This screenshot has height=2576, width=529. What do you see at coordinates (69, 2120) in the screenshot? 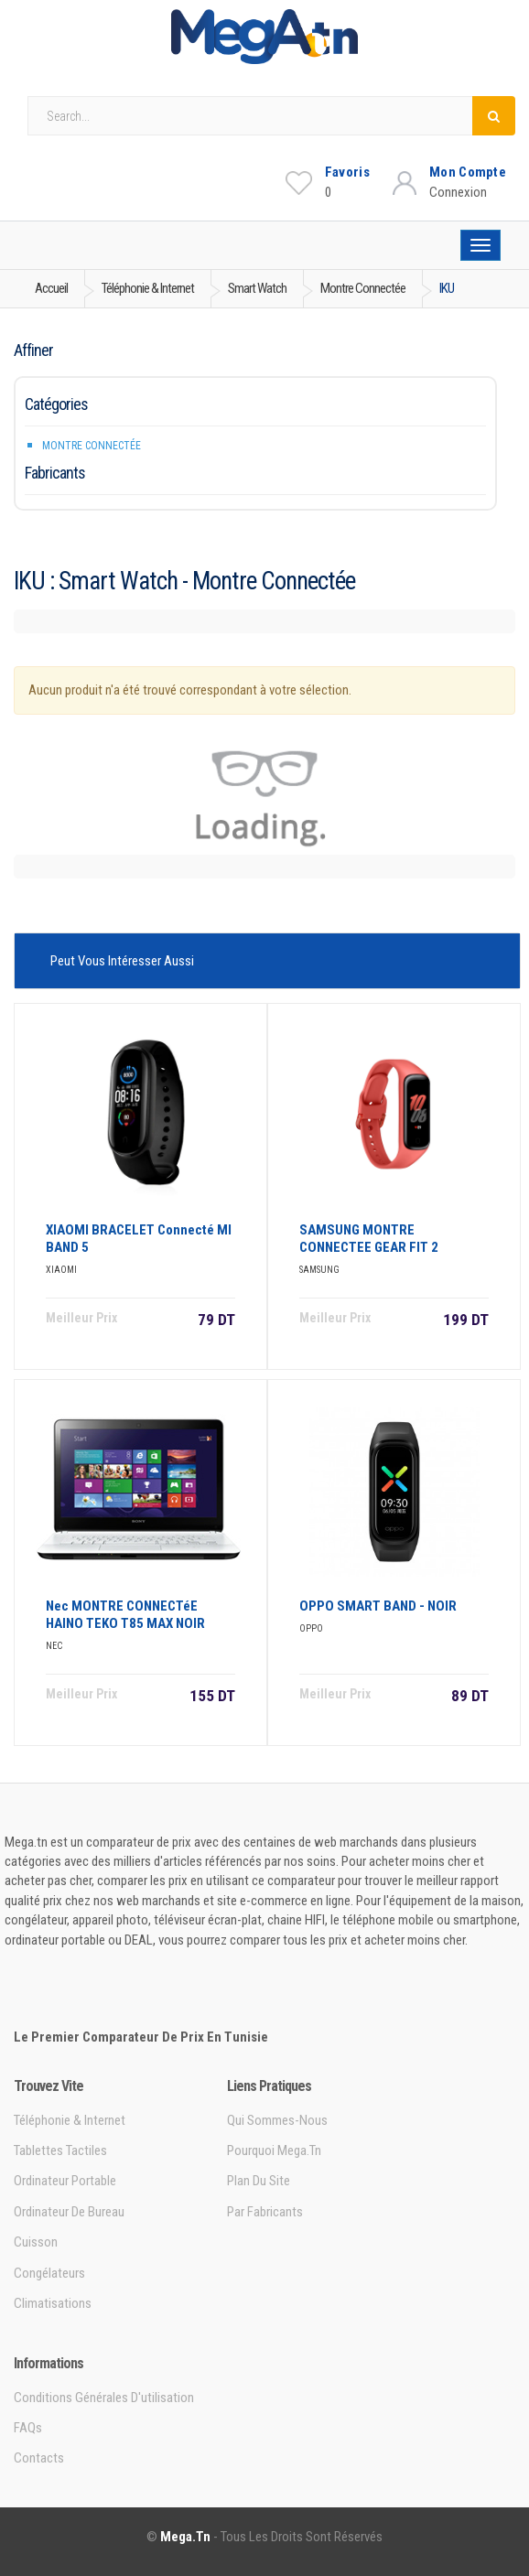
I see `Téléphonie & Internet` at bounding box center [69, 2120].